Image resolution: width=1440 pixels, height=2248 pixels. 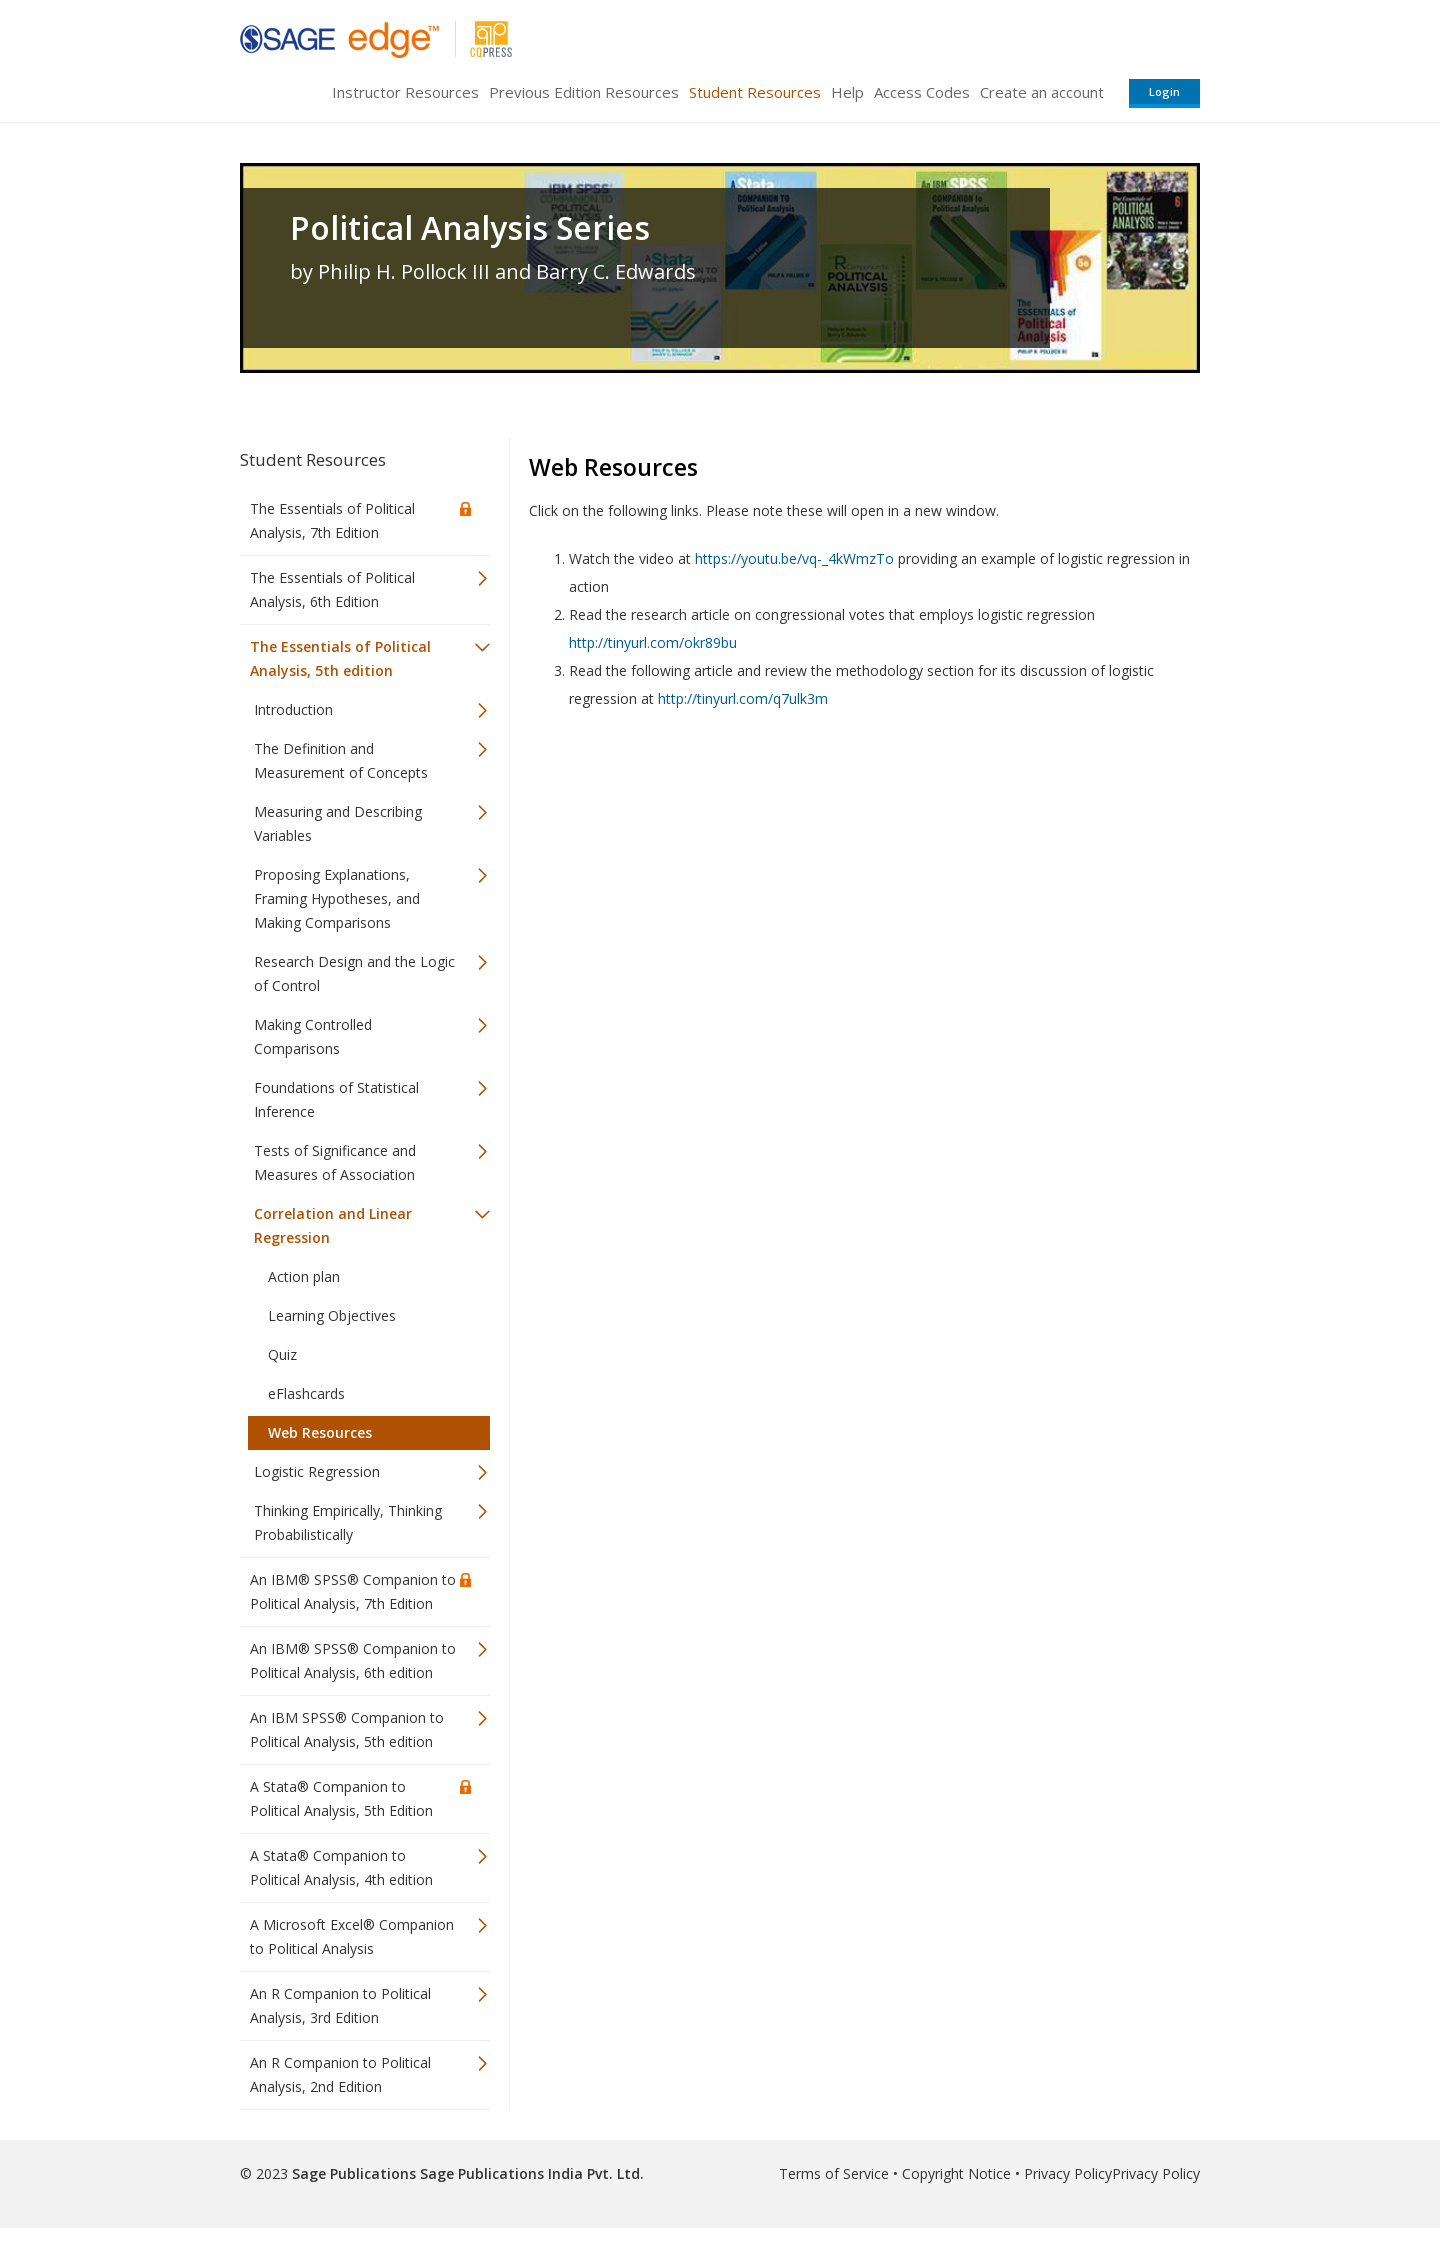 What do you see at coordinates (336, 1099) in the screenshot?
I see `Foundations of Statistical Inference` at bounding box center [336, 1099].